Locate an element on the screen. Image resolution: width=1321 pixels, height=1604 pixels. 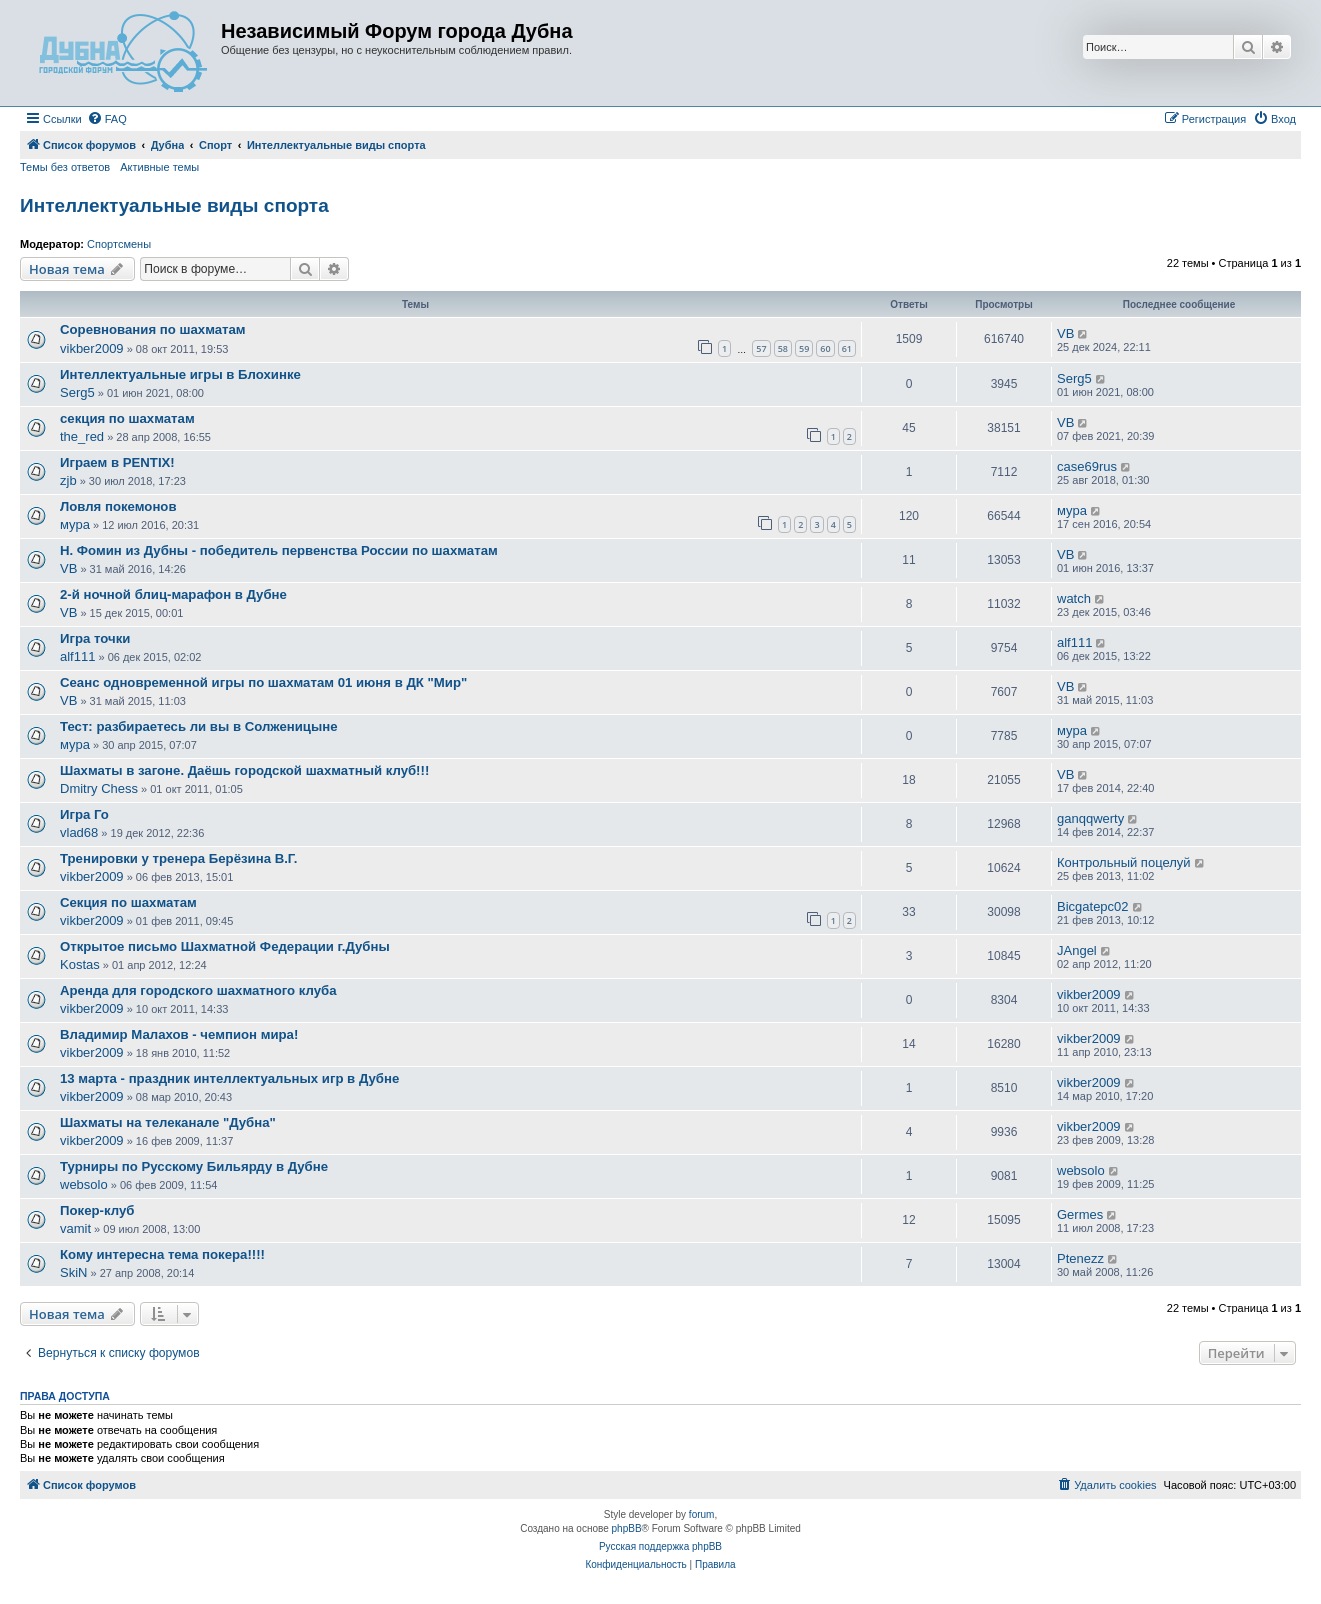
60 is located at coordinates (825, 348).